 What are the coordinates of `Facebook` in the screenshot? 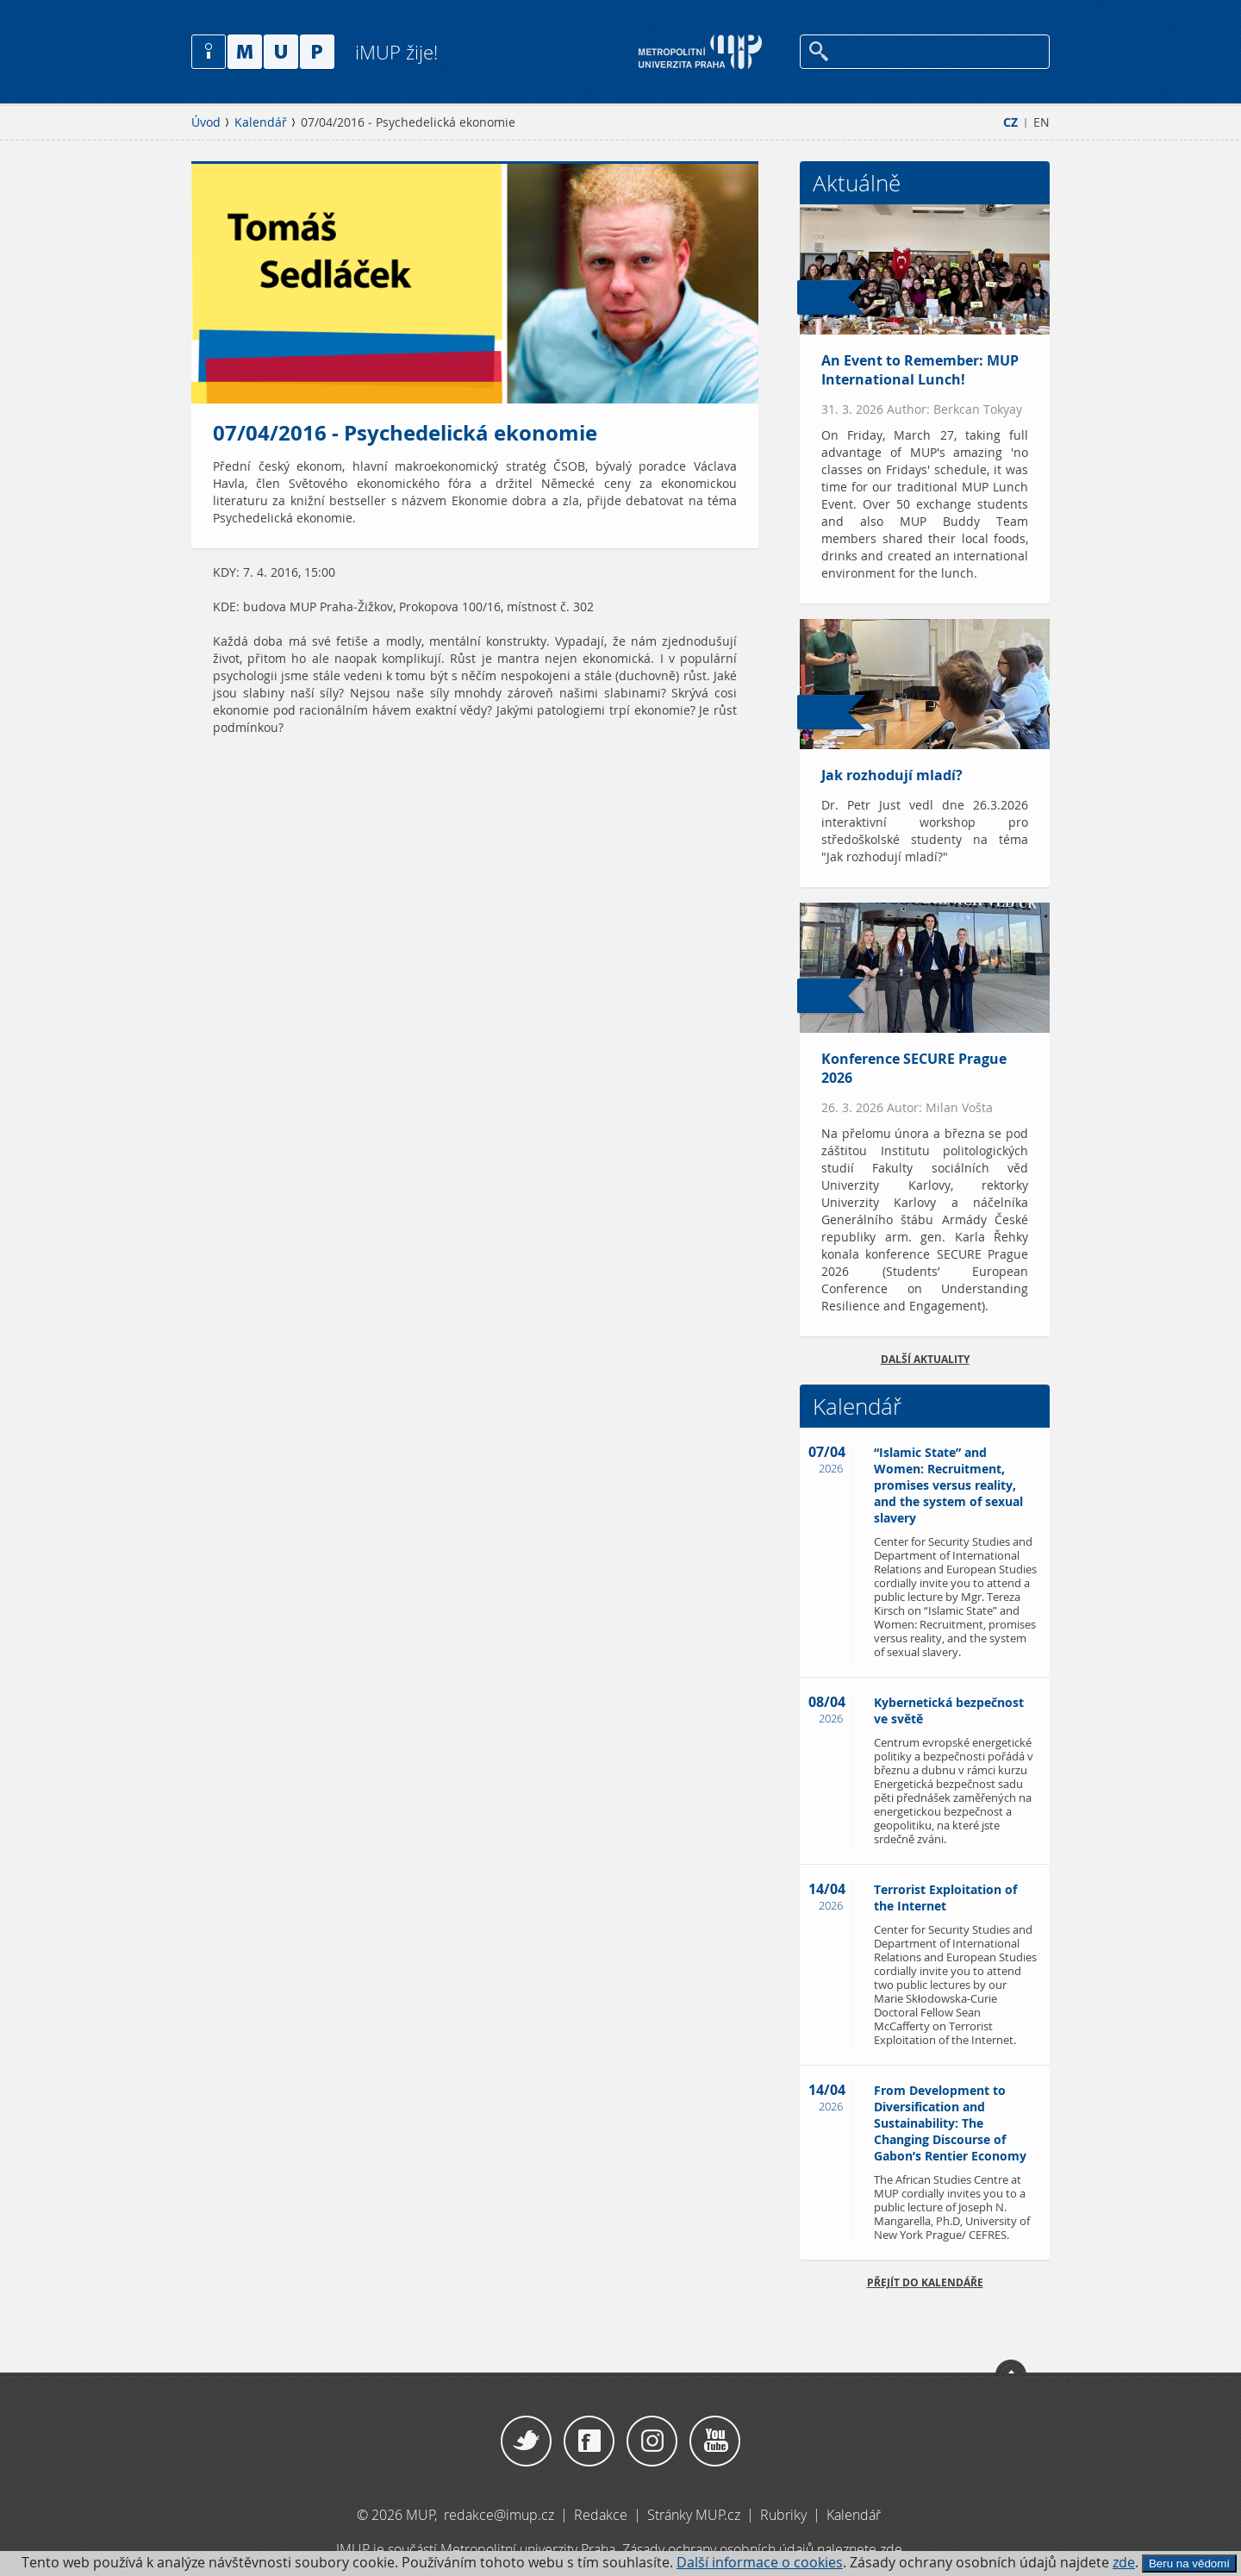 It's located at (589, 2441).